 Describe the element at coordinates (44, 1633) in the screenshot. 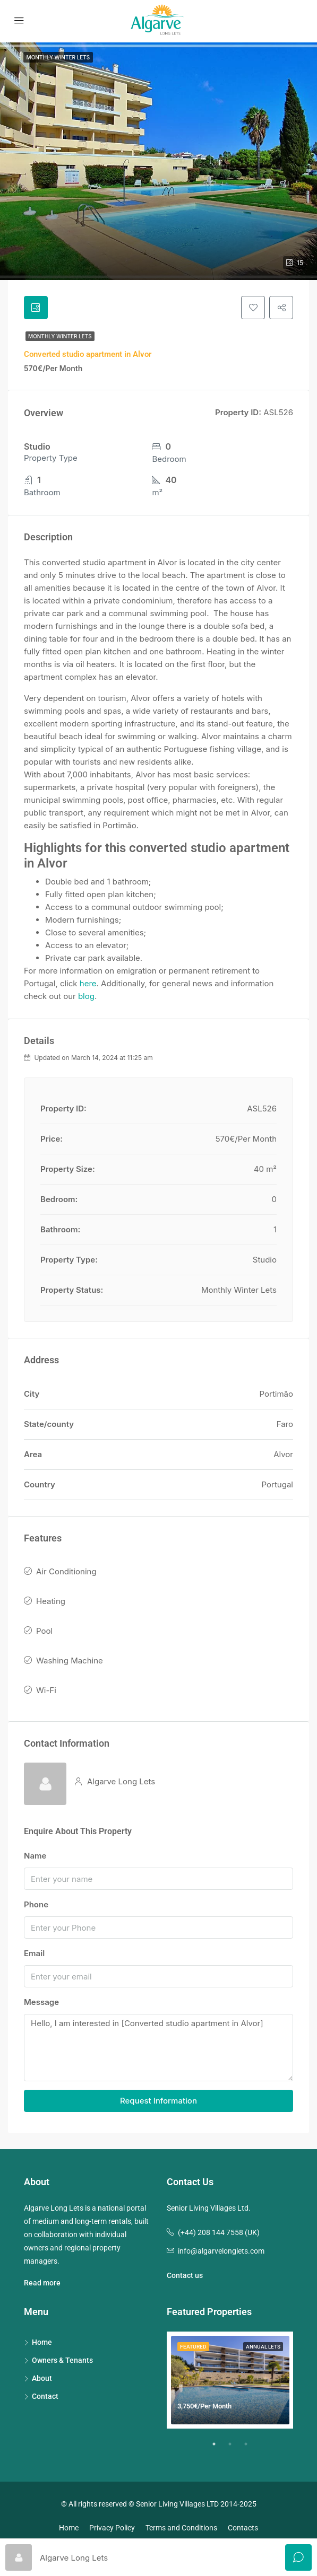

I see `Pool` at that location.